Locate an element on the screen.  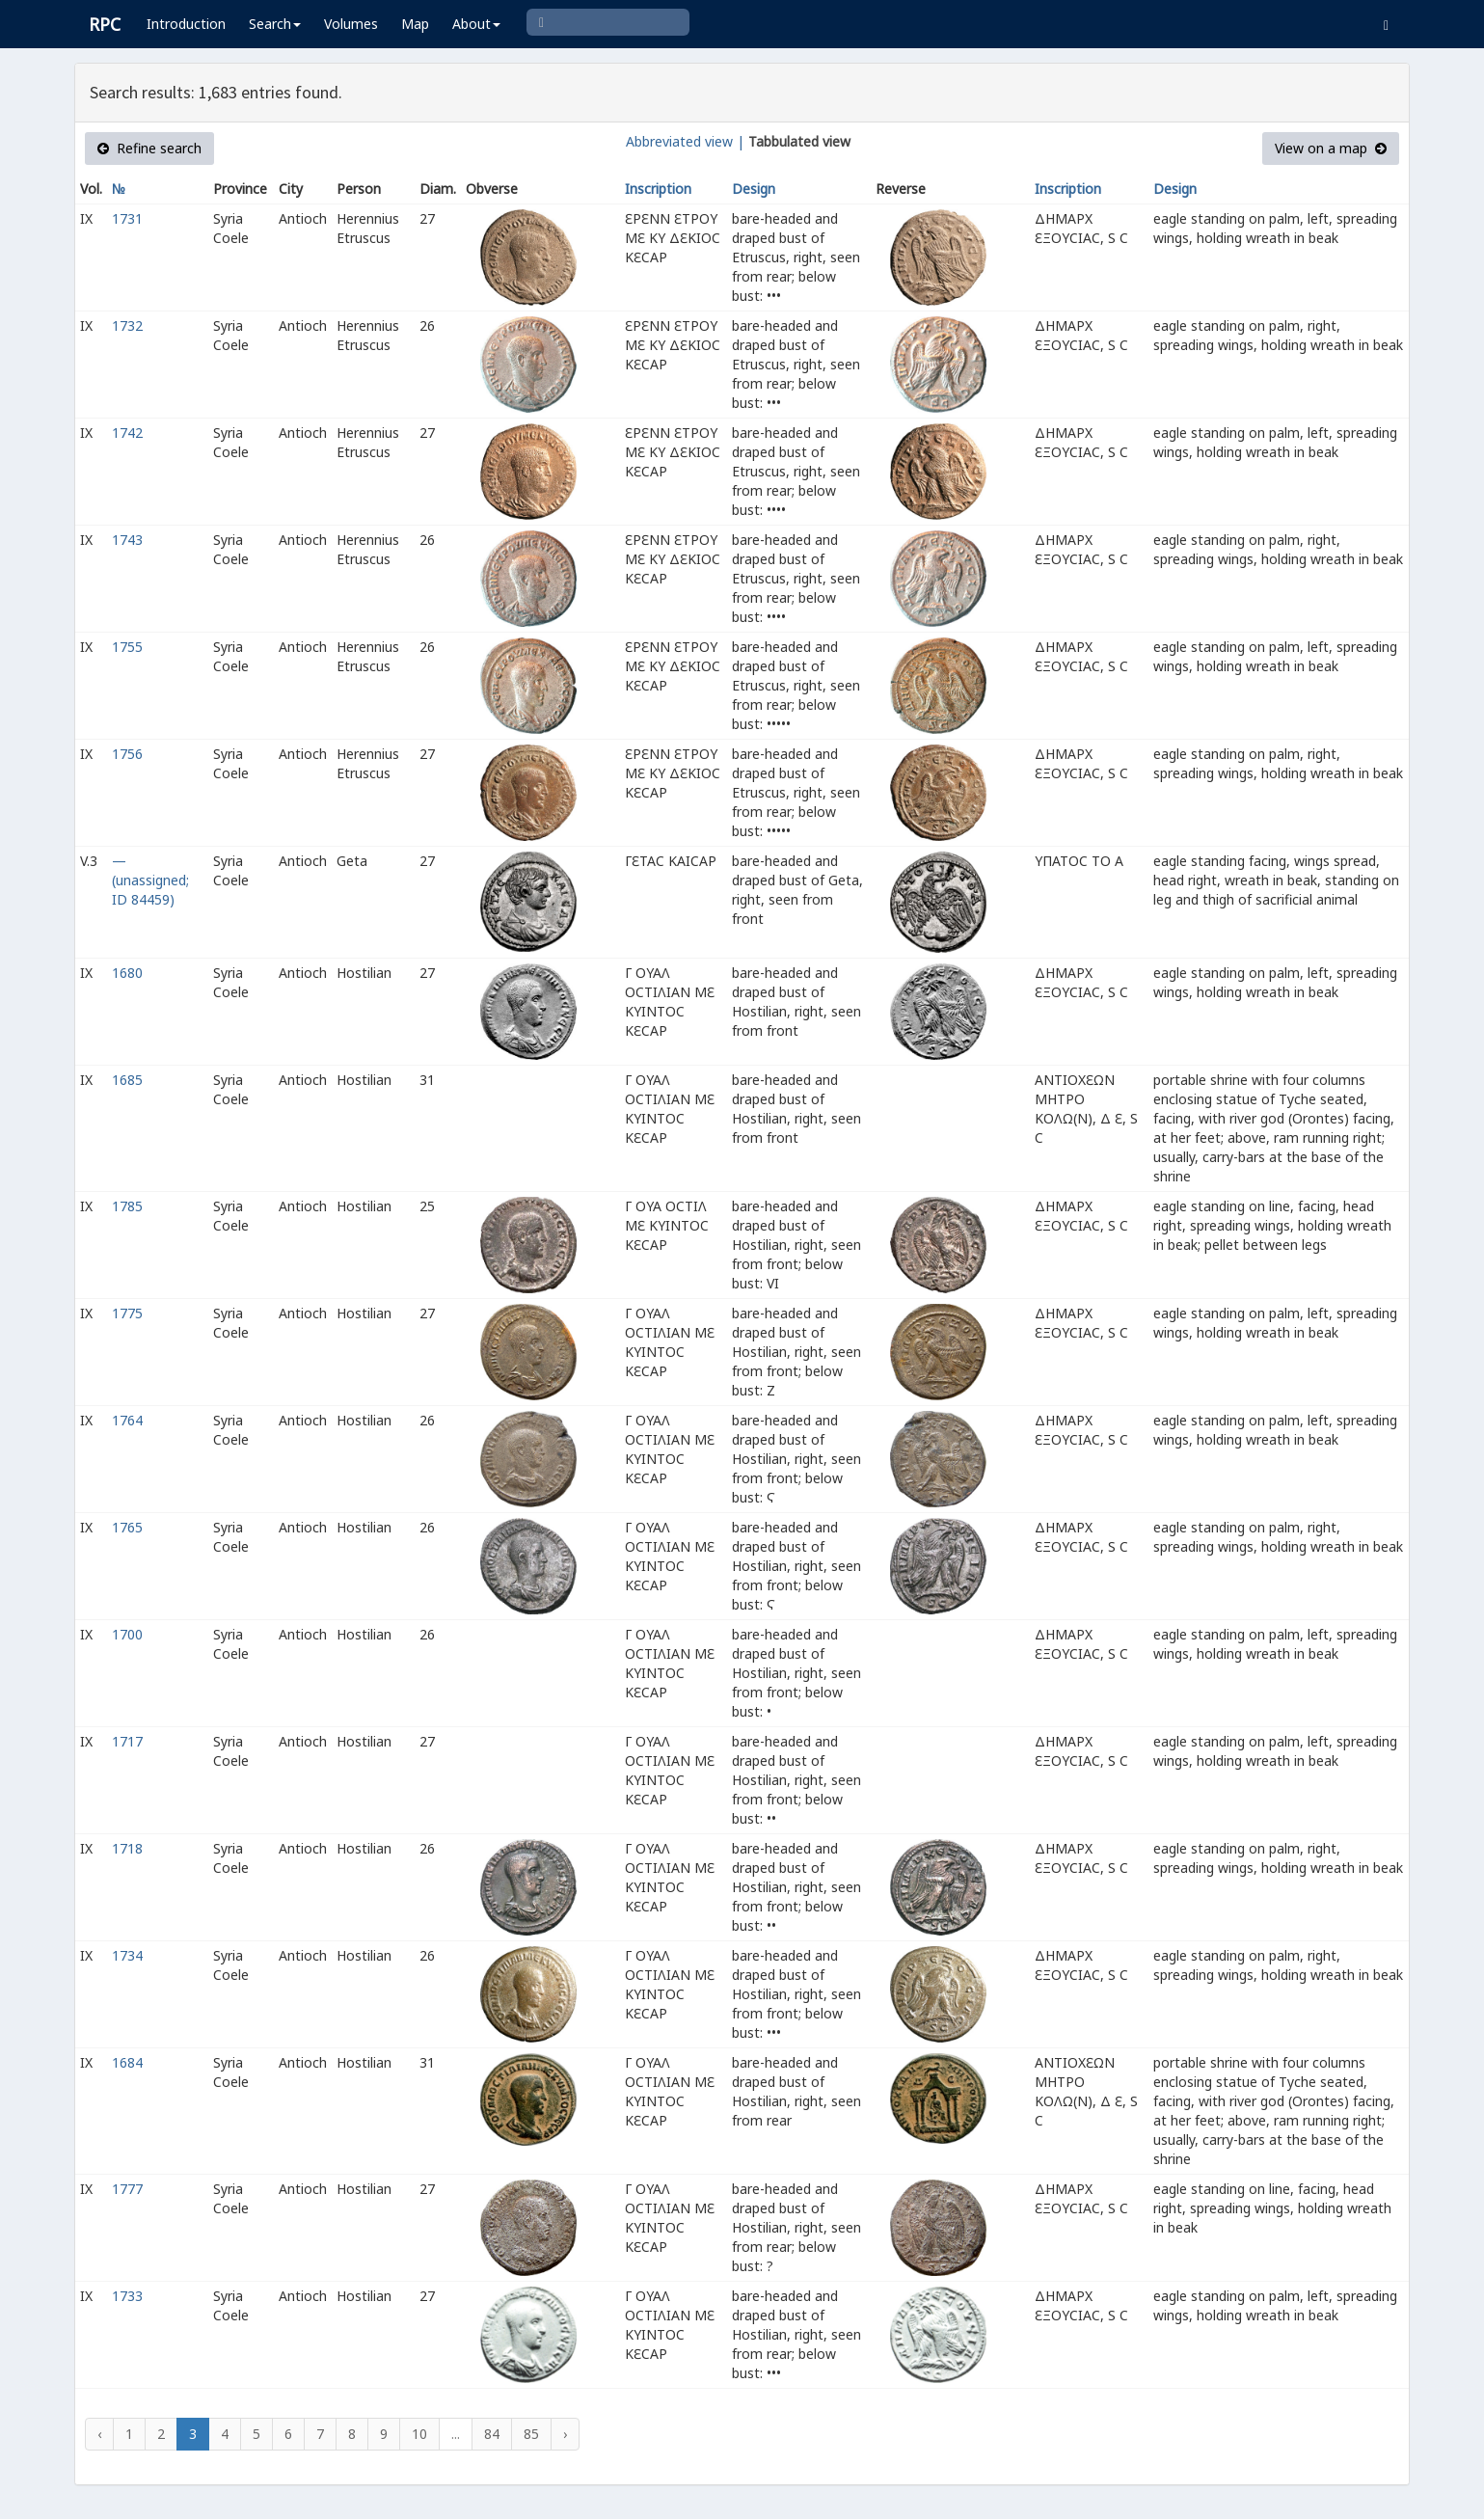
1684 is located at coordinates (127, 2062).